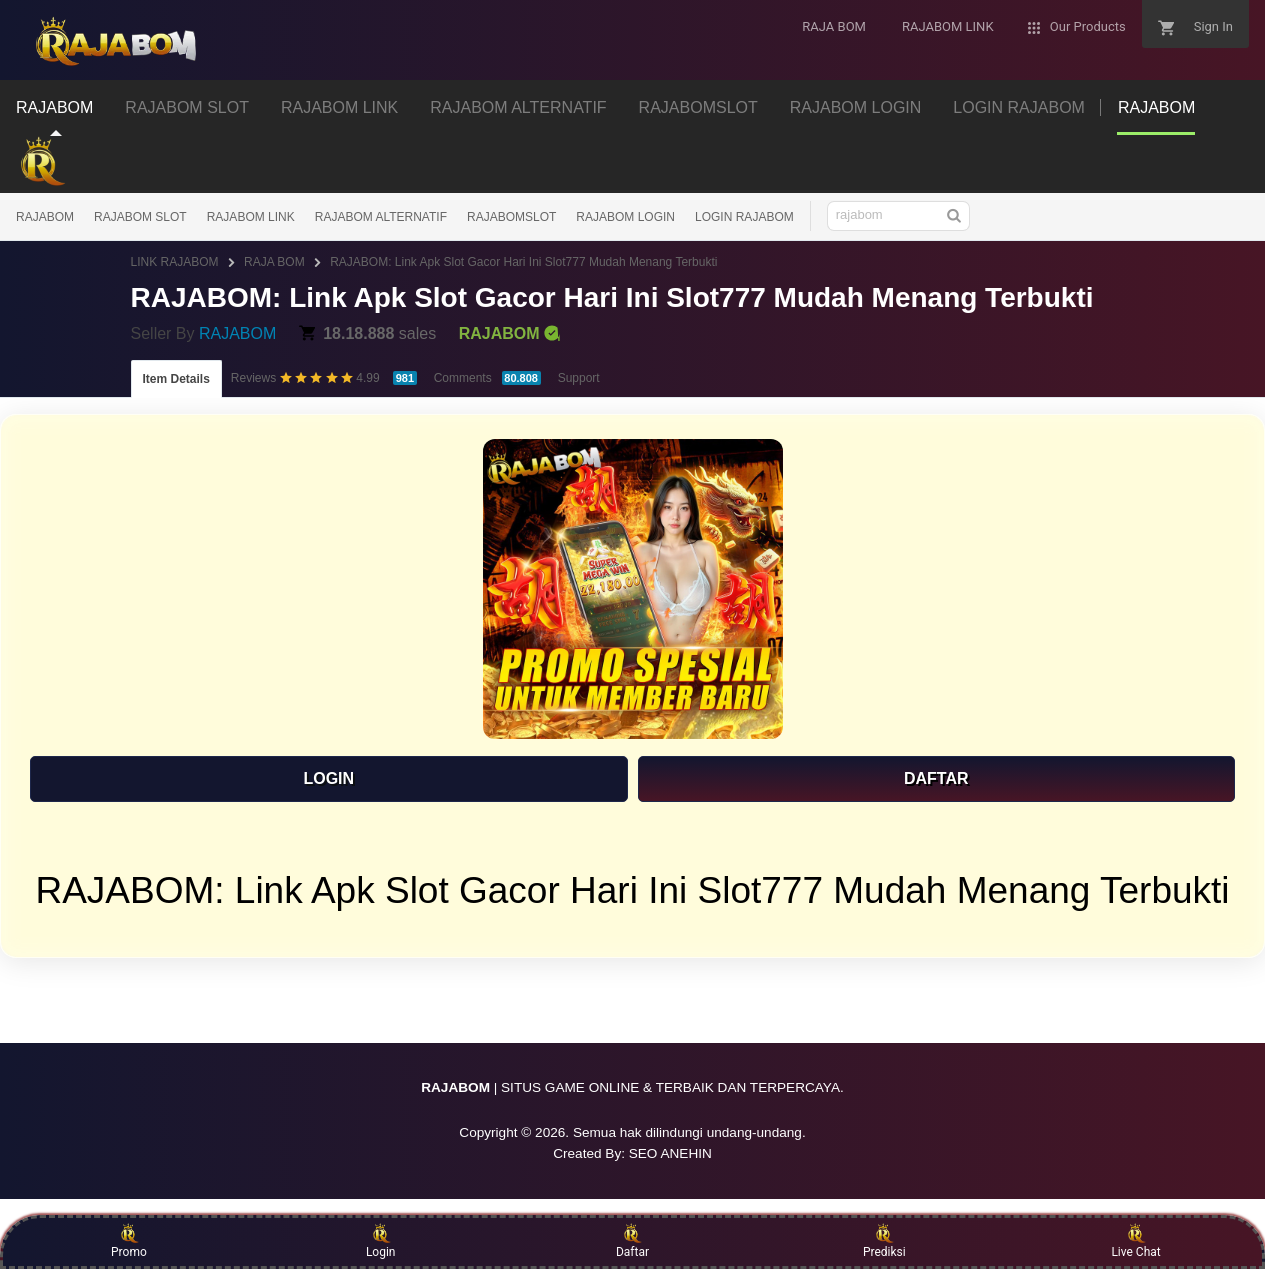 Image resolution: width=1265 pixels, height=1269 pixels. What do you see at coordinates (523, 262) in the screenshot?
I see `RAJABOM: Link Apk Slot Gacor Hari Ini Slot777 Mudah Menang Terbukti` at bounding box center [523, 262].